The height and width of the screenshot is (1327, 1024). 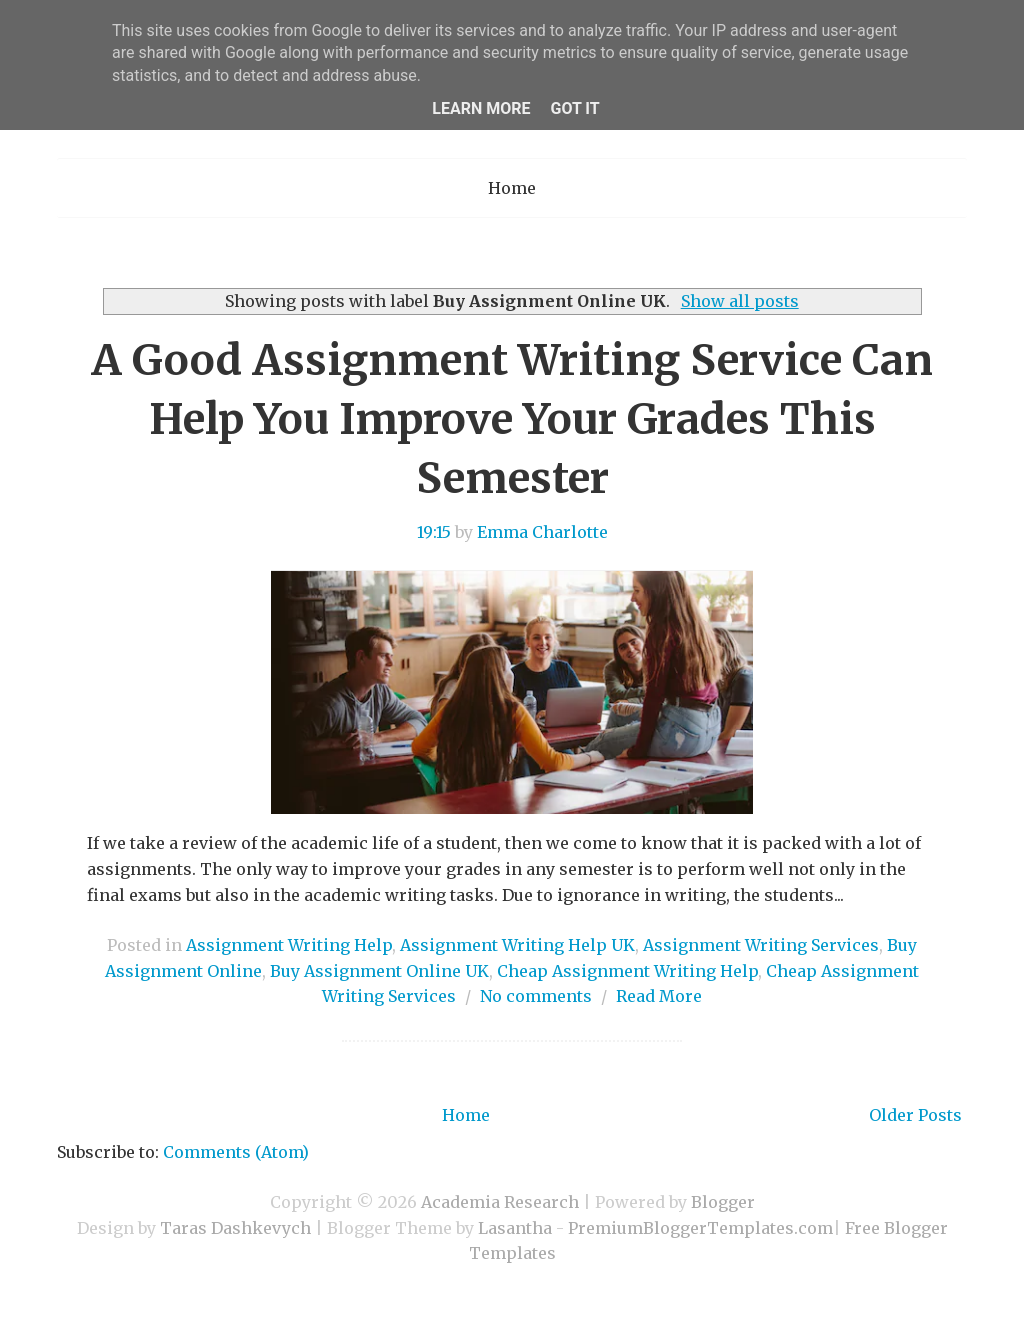 I want to click on Assignment Writing Services, so click(x=761, y=945).